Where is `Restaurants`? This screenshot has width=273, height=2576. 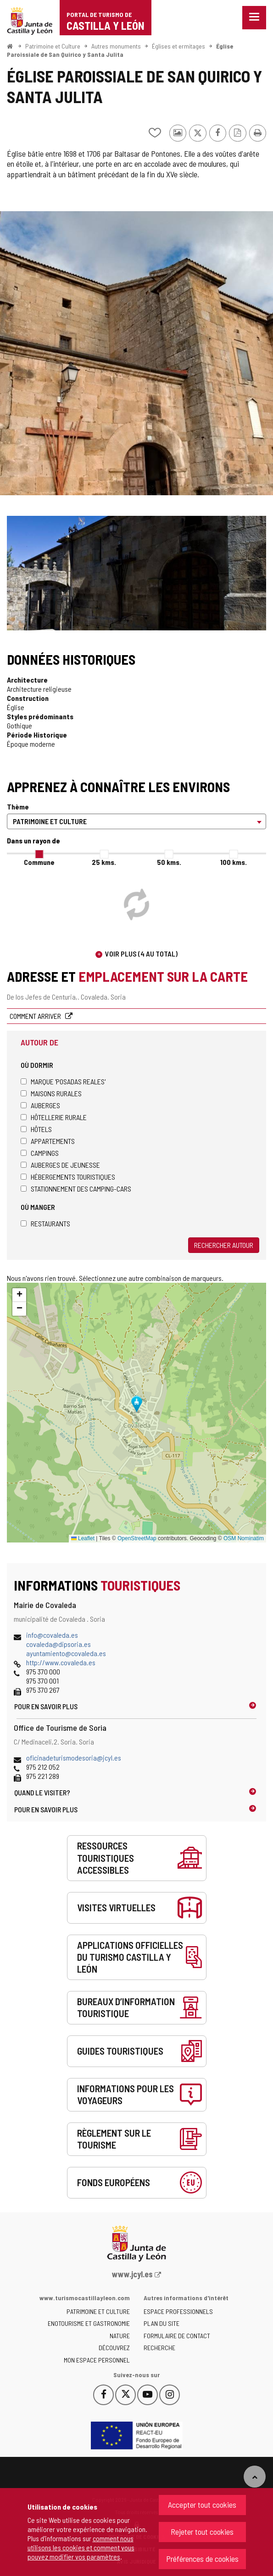
Restaurants is located at coordinates (45, 1223).